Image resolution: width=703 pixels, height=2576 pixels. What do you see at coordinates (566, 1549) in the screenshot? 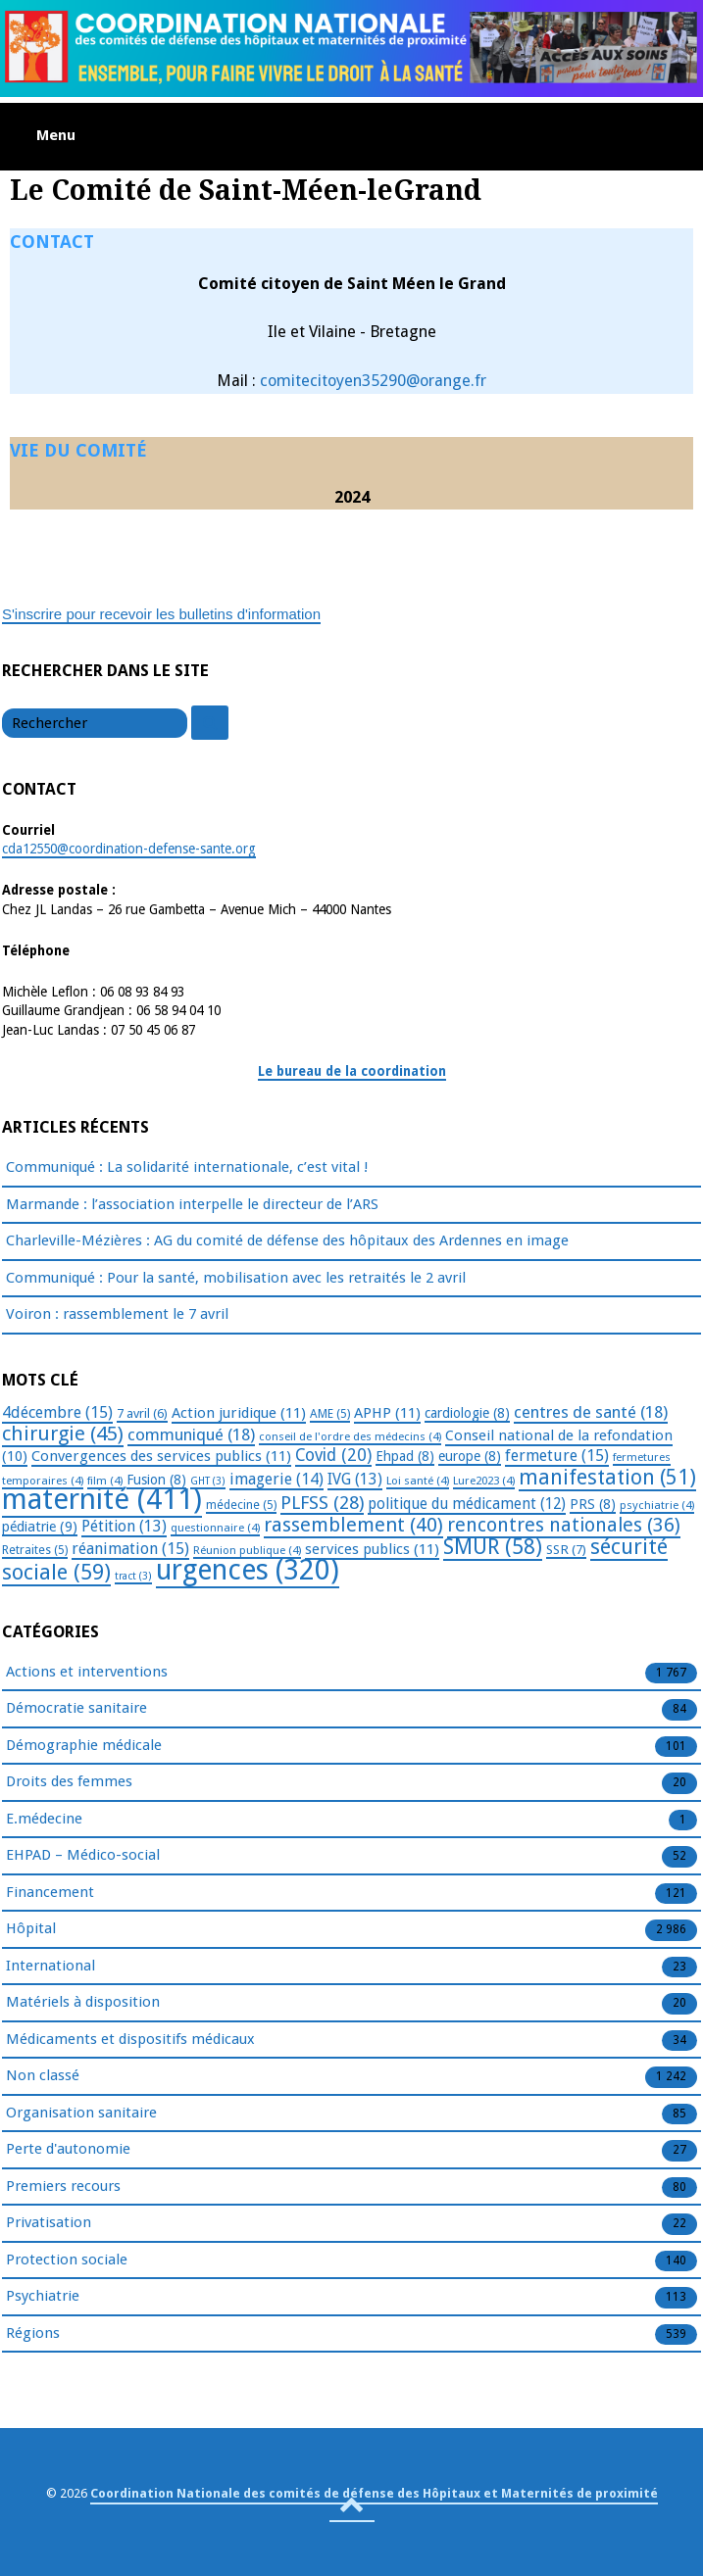
I see `SSR [SSR (7 éléments)]` at bounding box center [566, 1549].